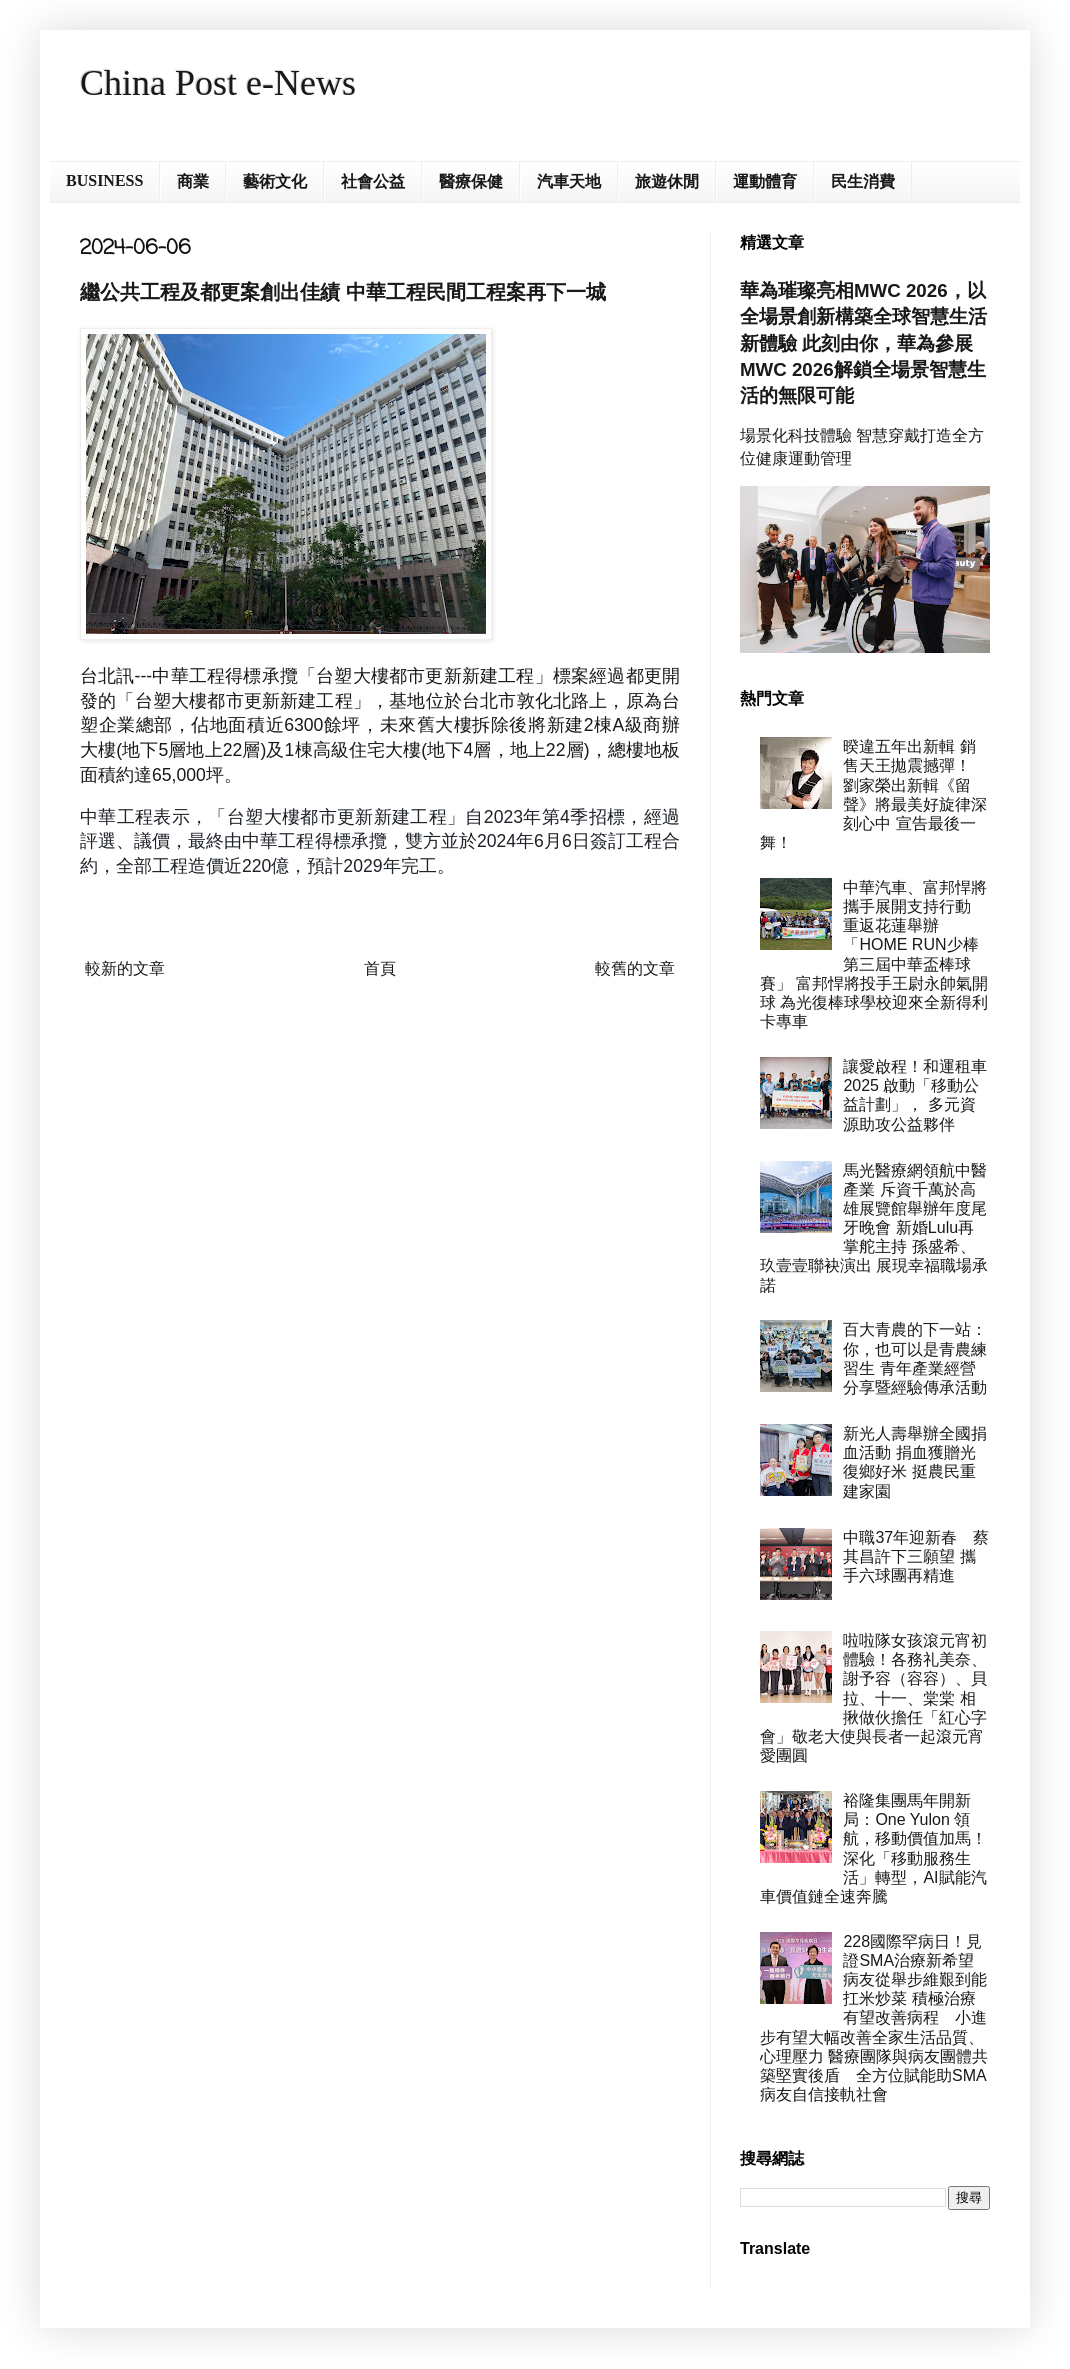 This screenshot has width=1070, height=2369. Describe the element at coordinates (916, 1556) in the screenshot. I see `中職37年迎新春 蔡其昌許下三願望 攜手六球團再精進` at that location.